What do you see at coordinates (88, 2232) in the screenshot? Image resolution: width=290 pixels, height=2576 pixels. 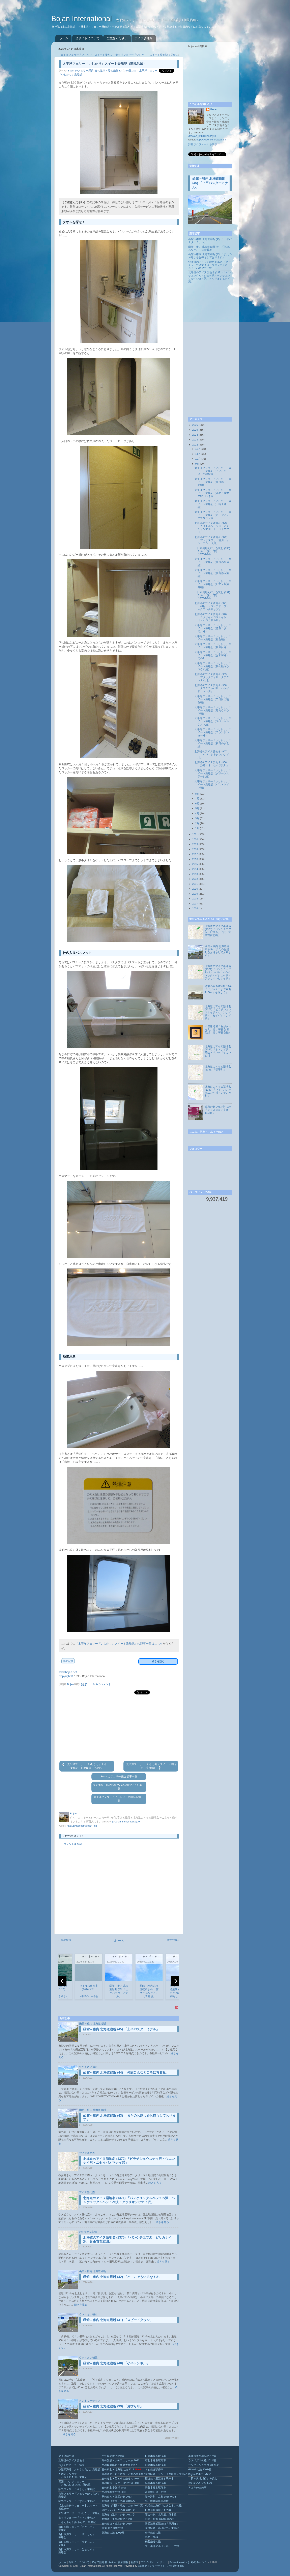 I see `おすすめの記事` at bounding box center [88, 2232].